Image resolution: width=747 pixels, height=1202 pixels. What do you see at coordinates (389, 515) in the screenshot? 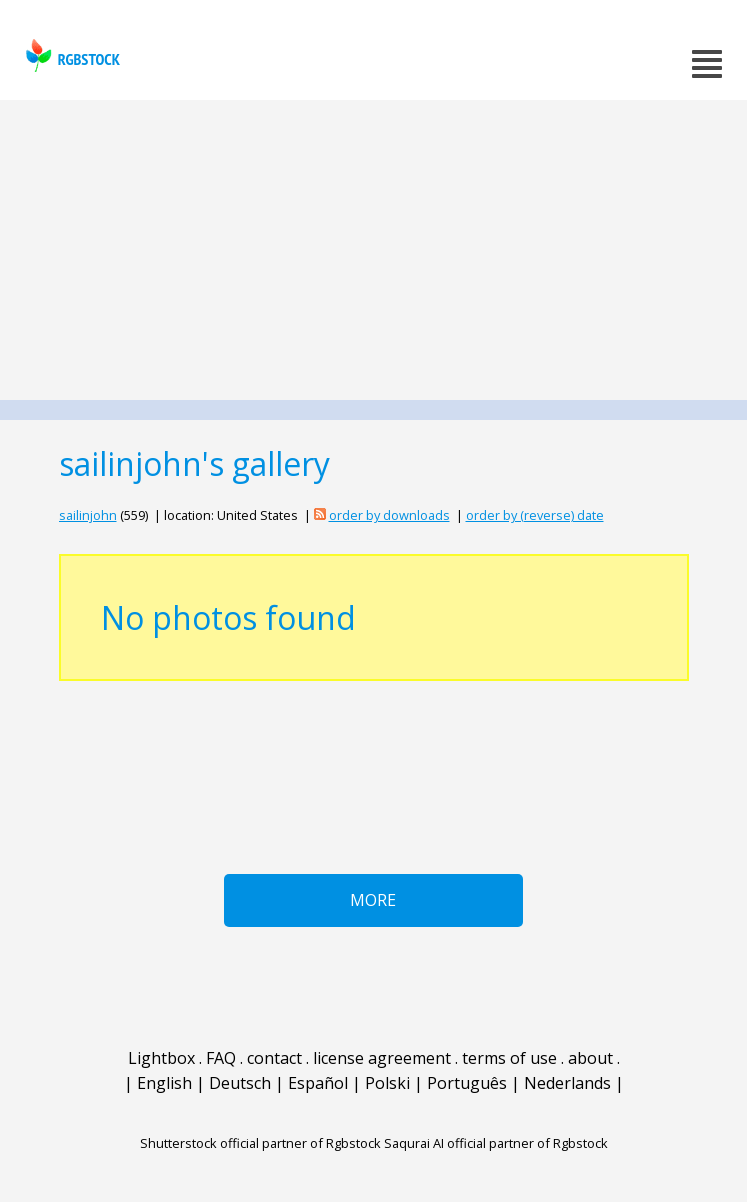
I see `order by downloads` at bounding box center [389, 515].